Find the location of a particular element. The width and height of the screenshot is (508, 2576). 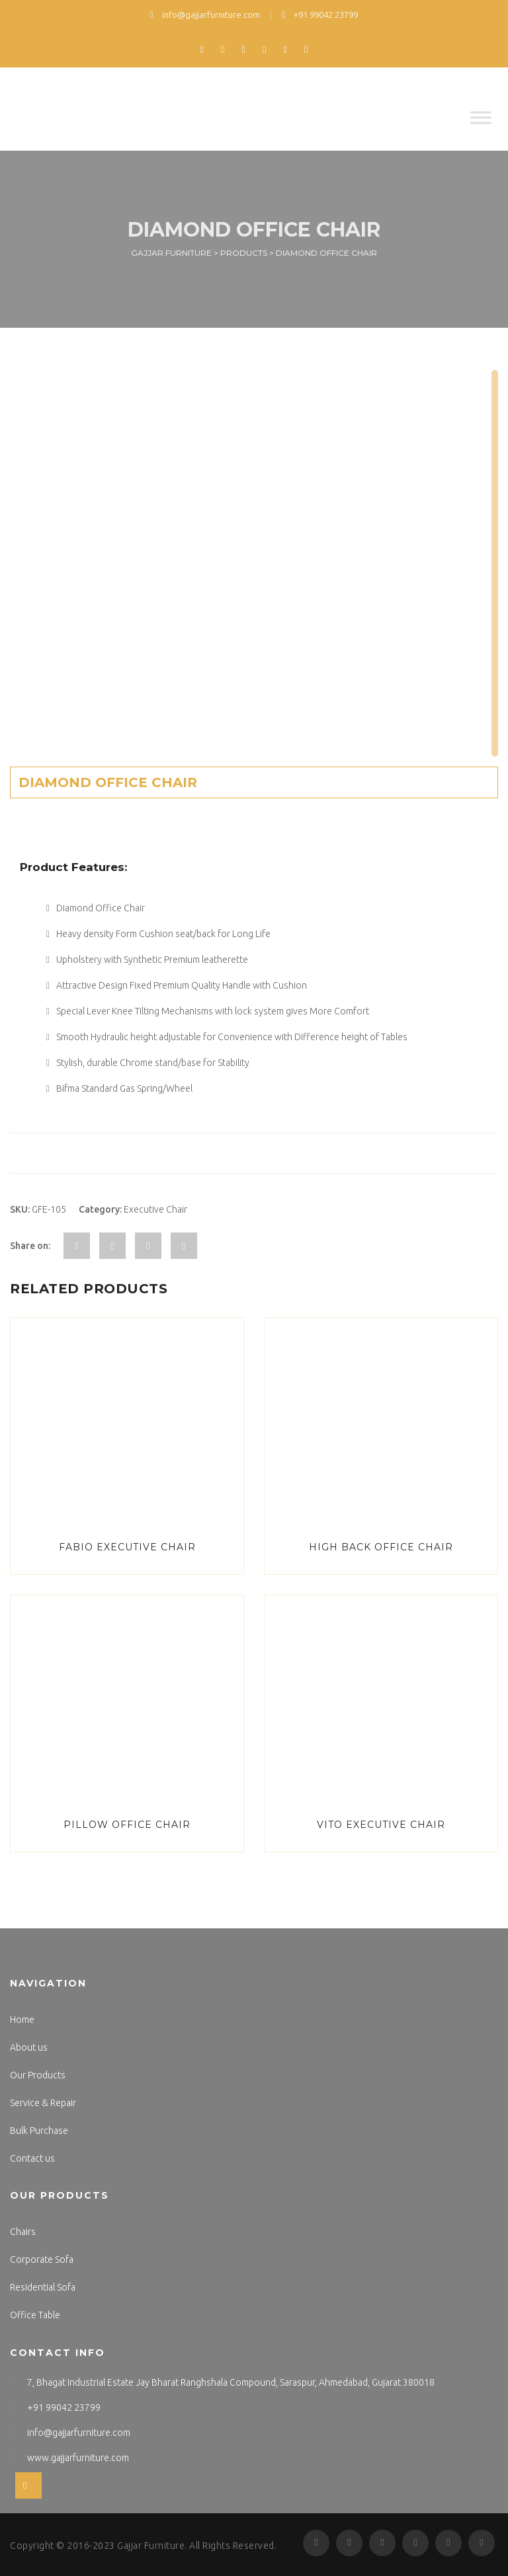

Residential Sofa is located at coordinates (42, 2287).